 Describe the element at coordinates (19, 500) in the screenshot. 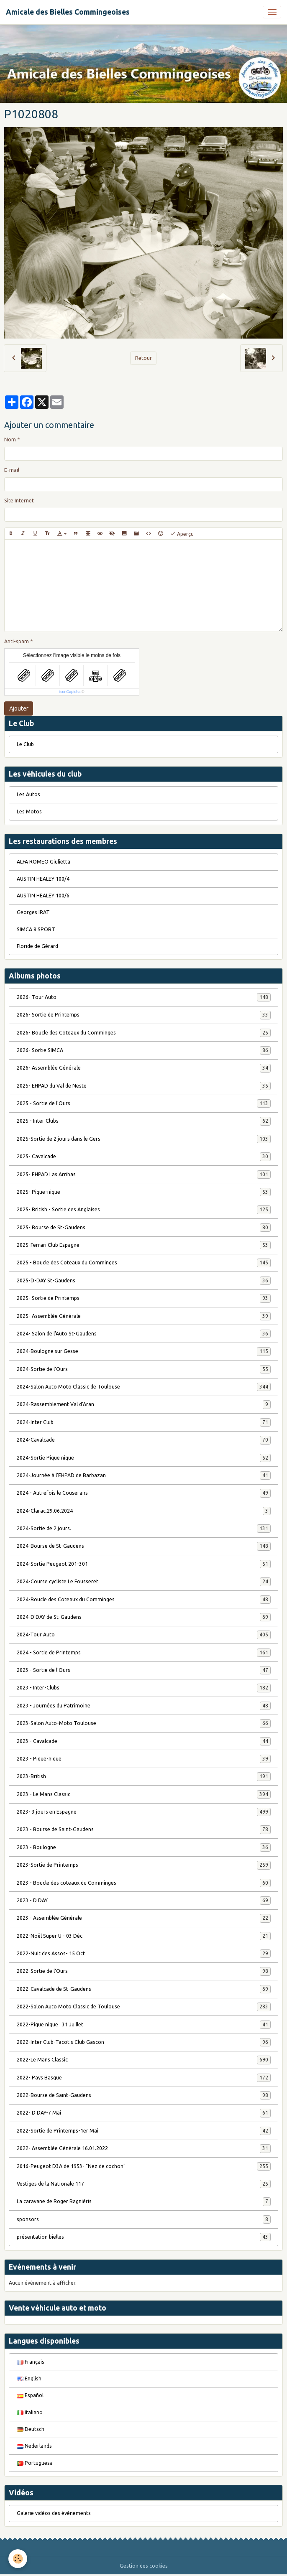

I see `Site Internet` at that location.